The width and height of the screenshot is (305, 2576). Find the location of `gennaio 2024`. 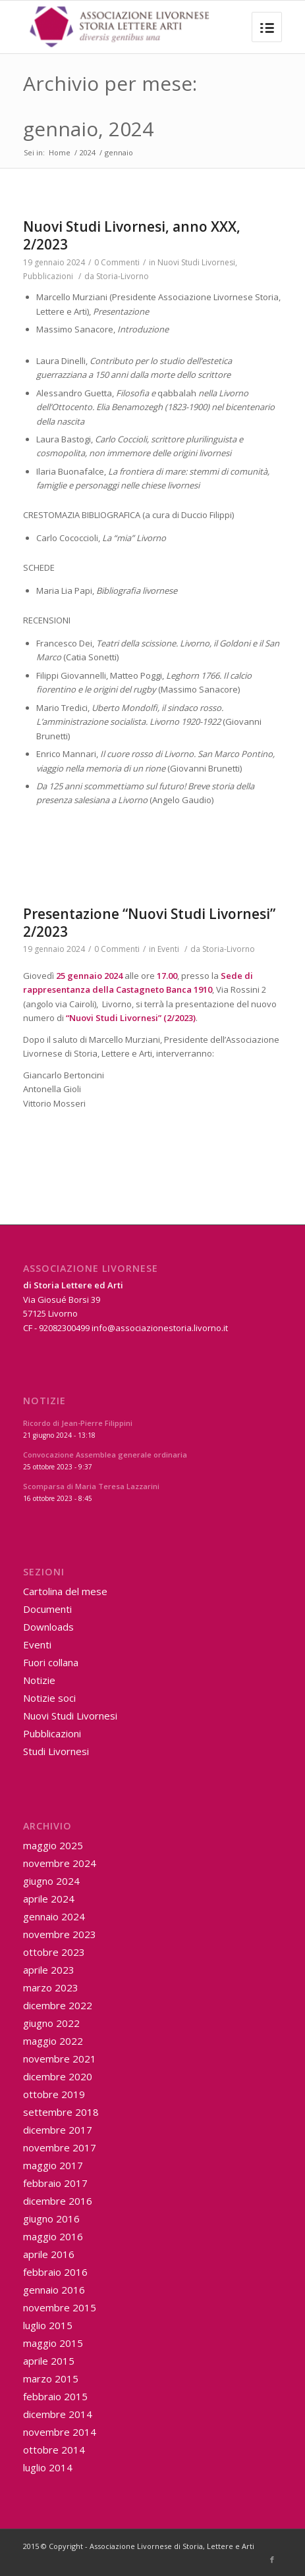

gennaio 2024 is located at coordinates (54, 1916).